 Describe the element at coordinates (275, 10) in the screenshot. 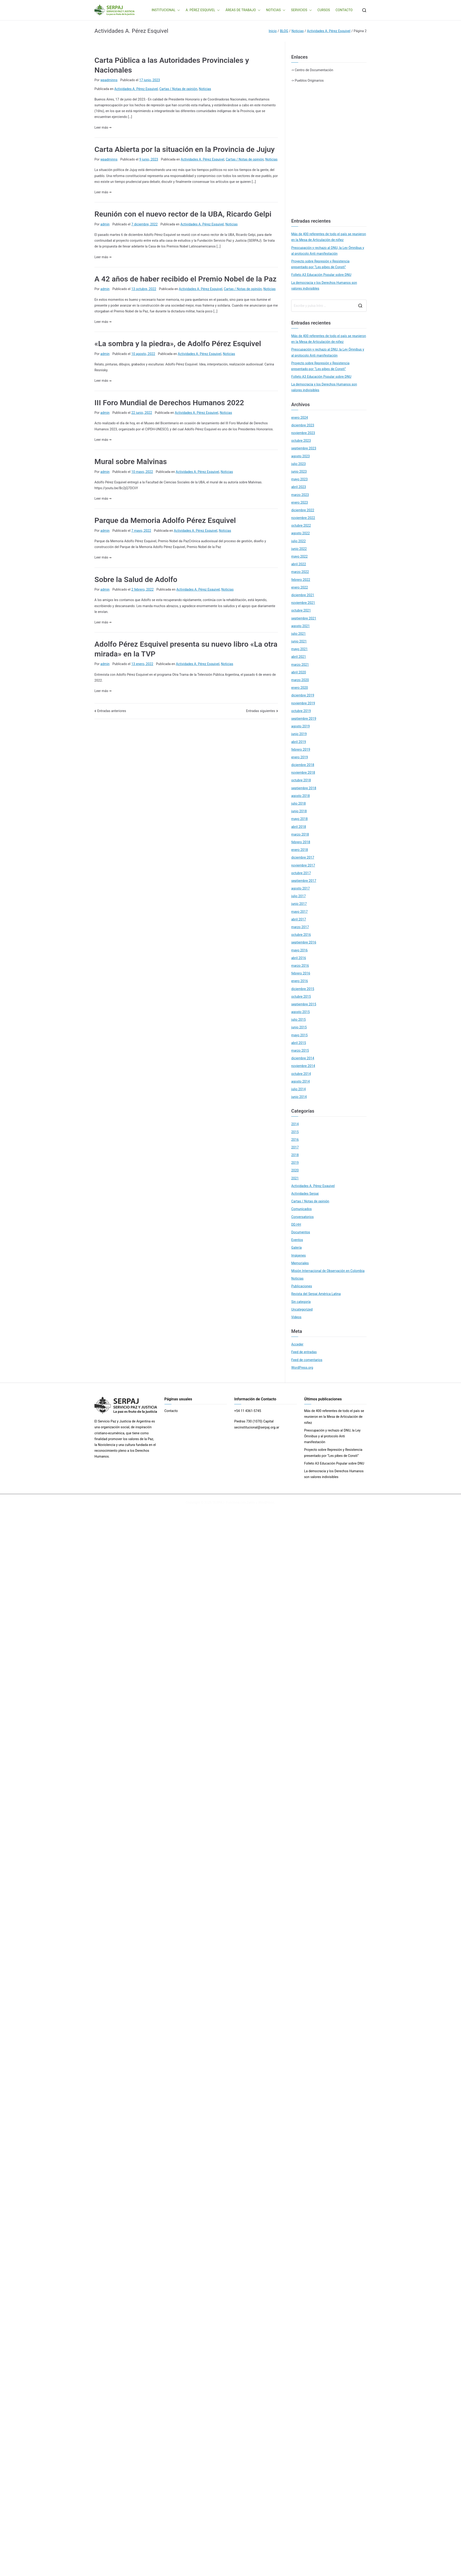

I see `NOTICIAS` at that location.